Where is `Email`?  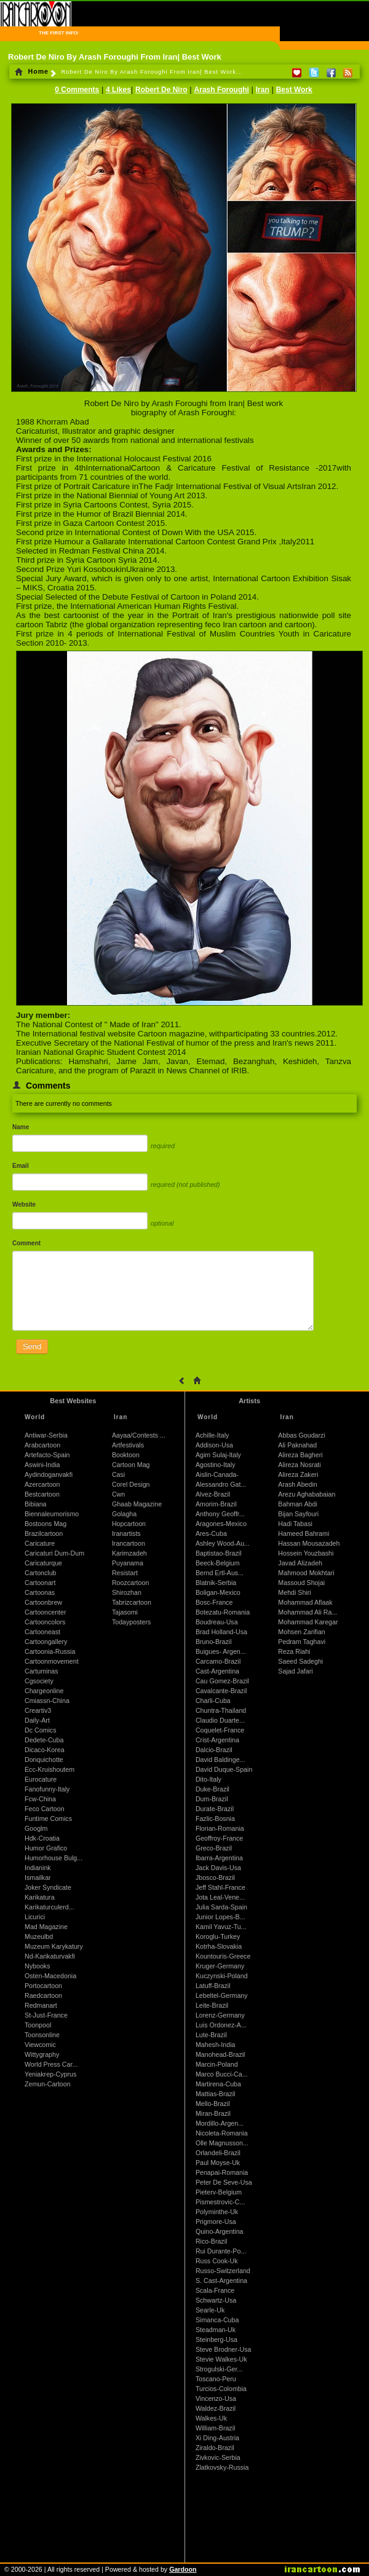 Email is located at coordinates (20, 1165).